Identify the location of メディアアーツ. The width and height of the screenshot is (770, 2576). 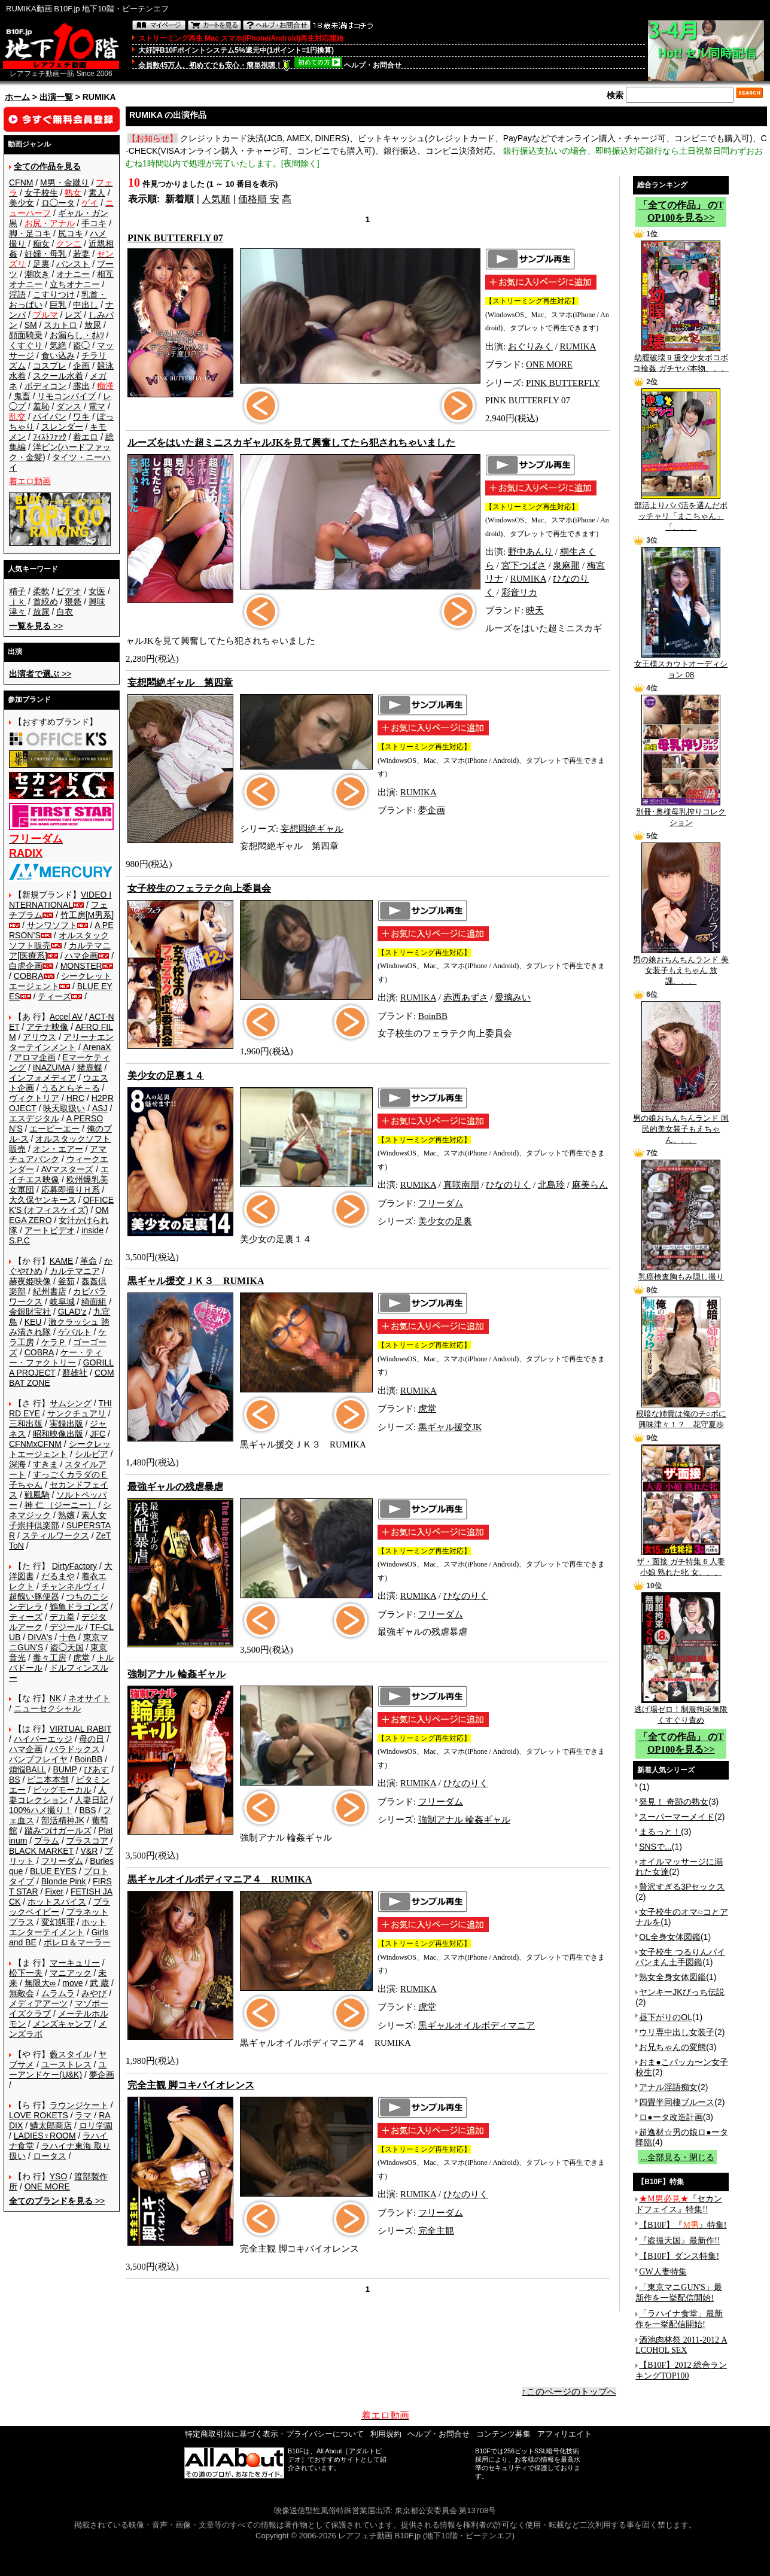
(38, 2003).